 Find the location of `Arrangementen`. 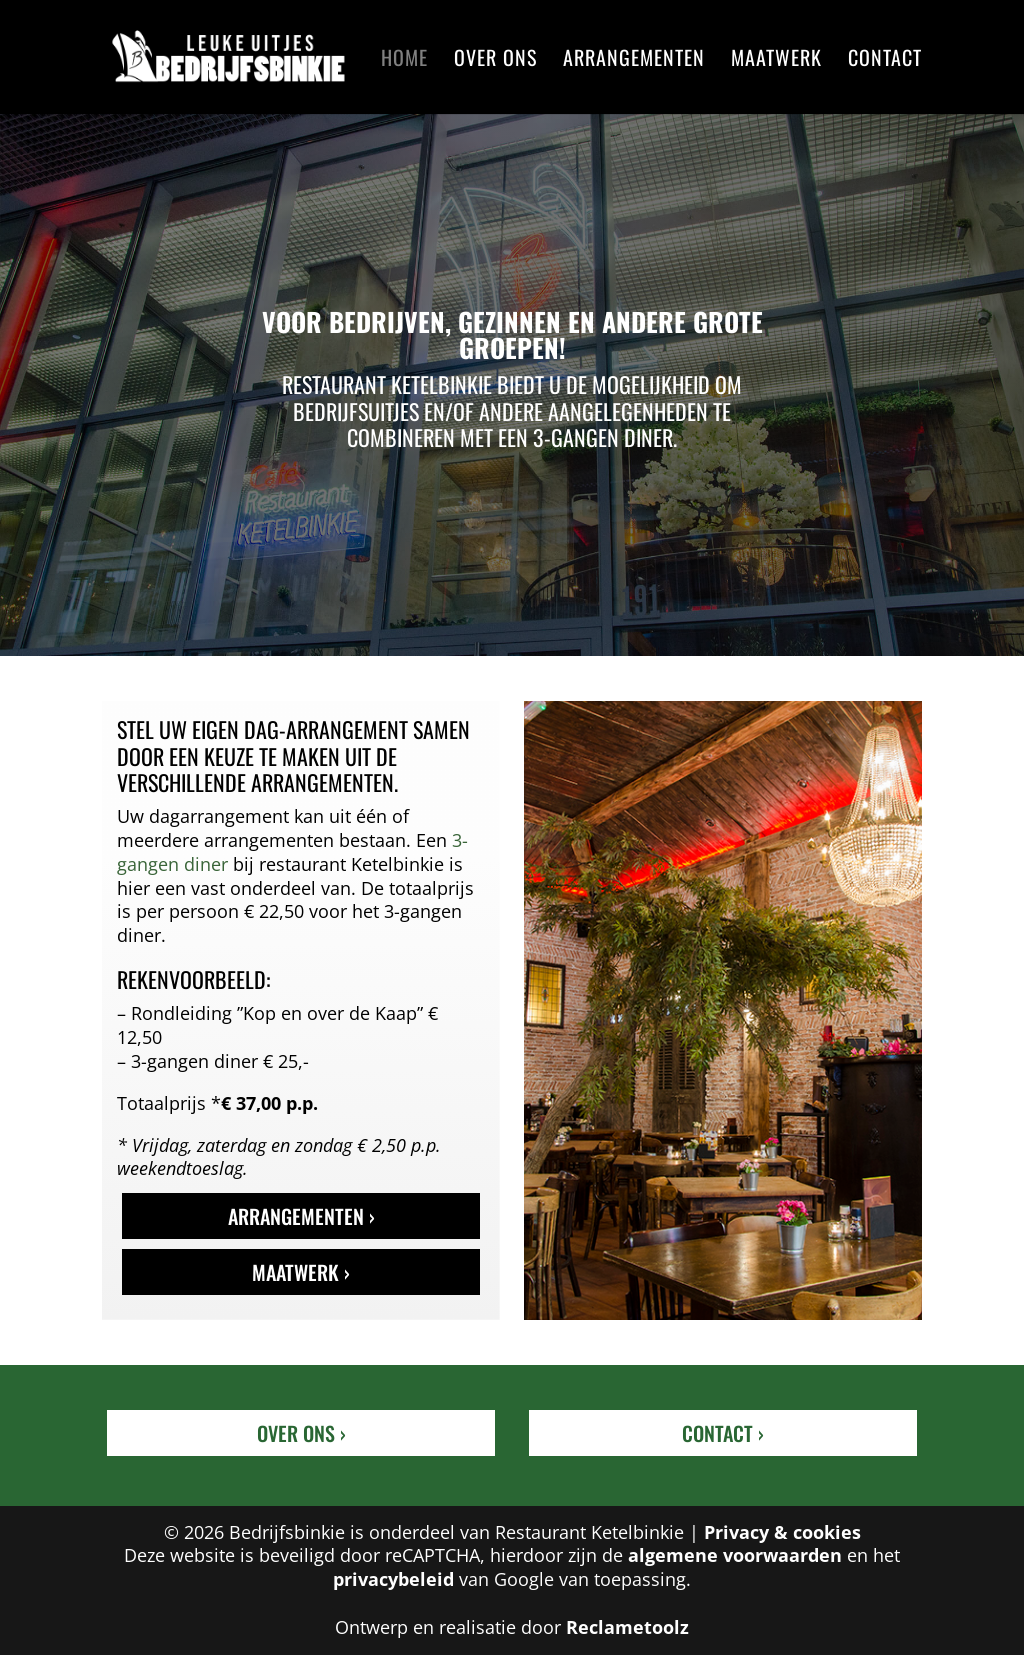

Arrangementen is located at coordinates (634, 61).